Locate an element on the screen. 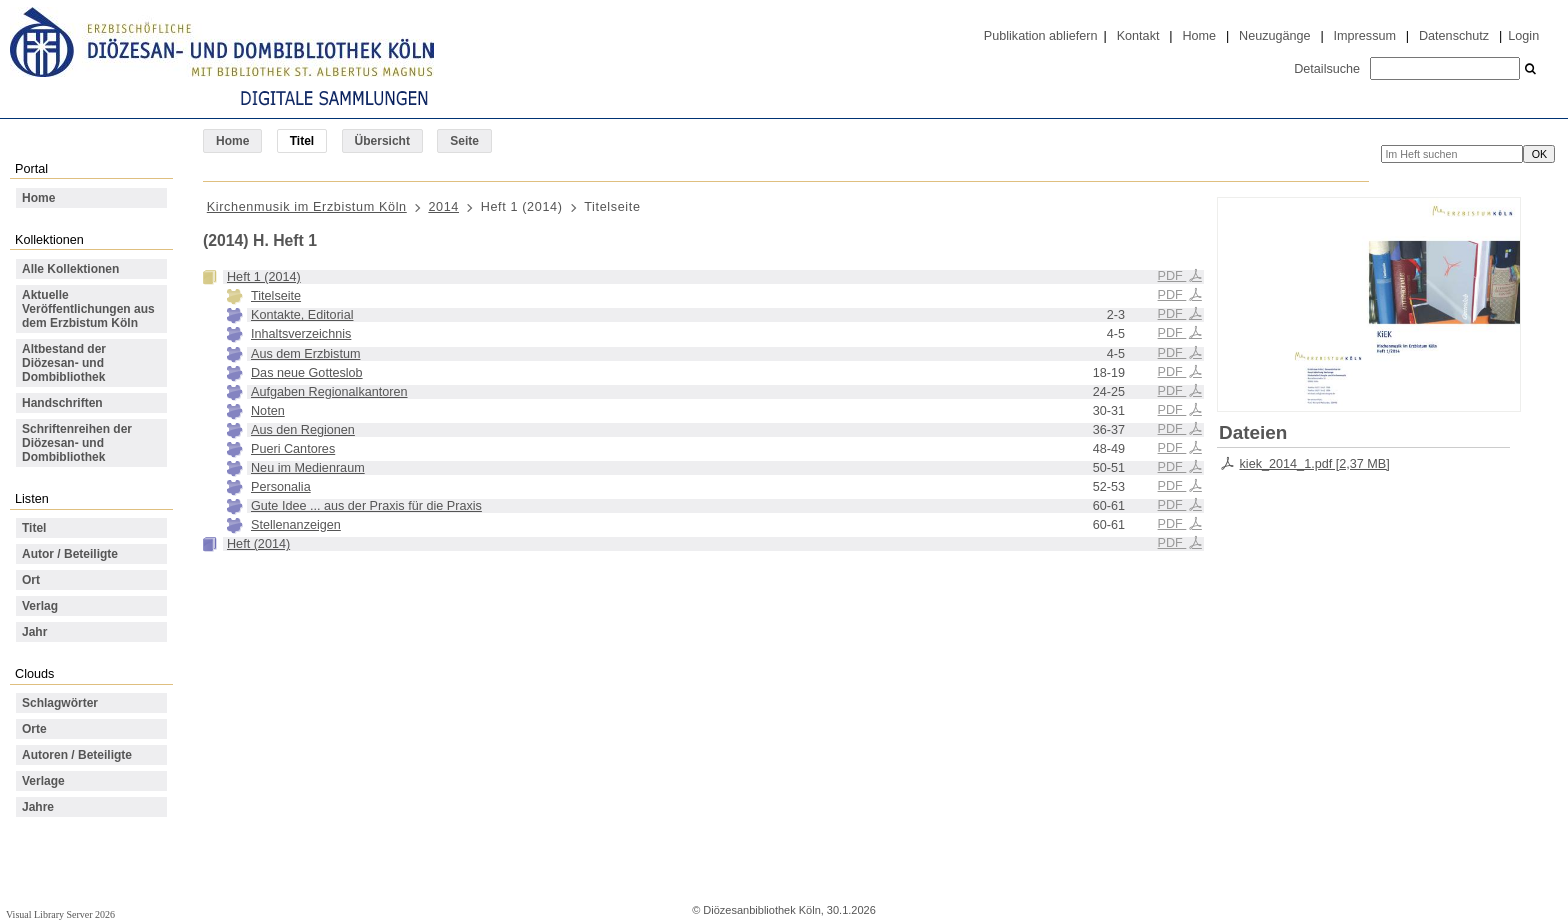 This screenshot has height=921, width=1568. Jahre is located at coordinates (38, 807).